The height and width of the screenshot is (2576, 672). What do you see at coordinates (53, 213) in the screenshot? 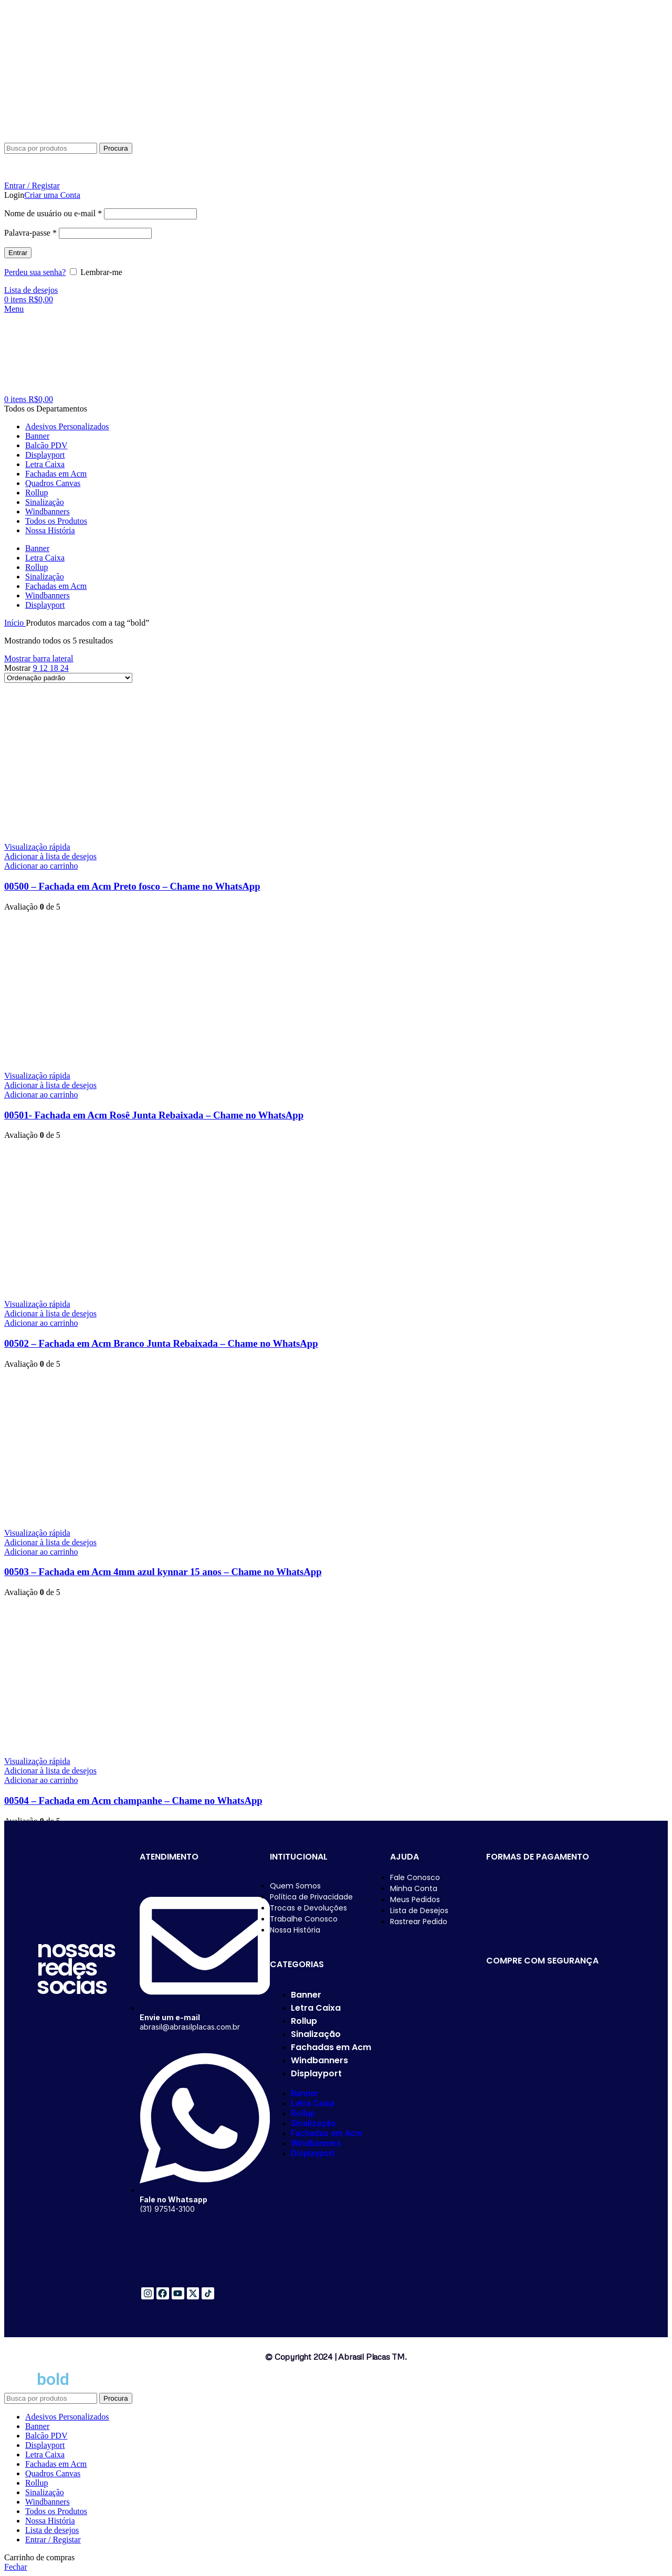
I see `Nome de usuário ou e-mail` at bounding box center [53, 213].